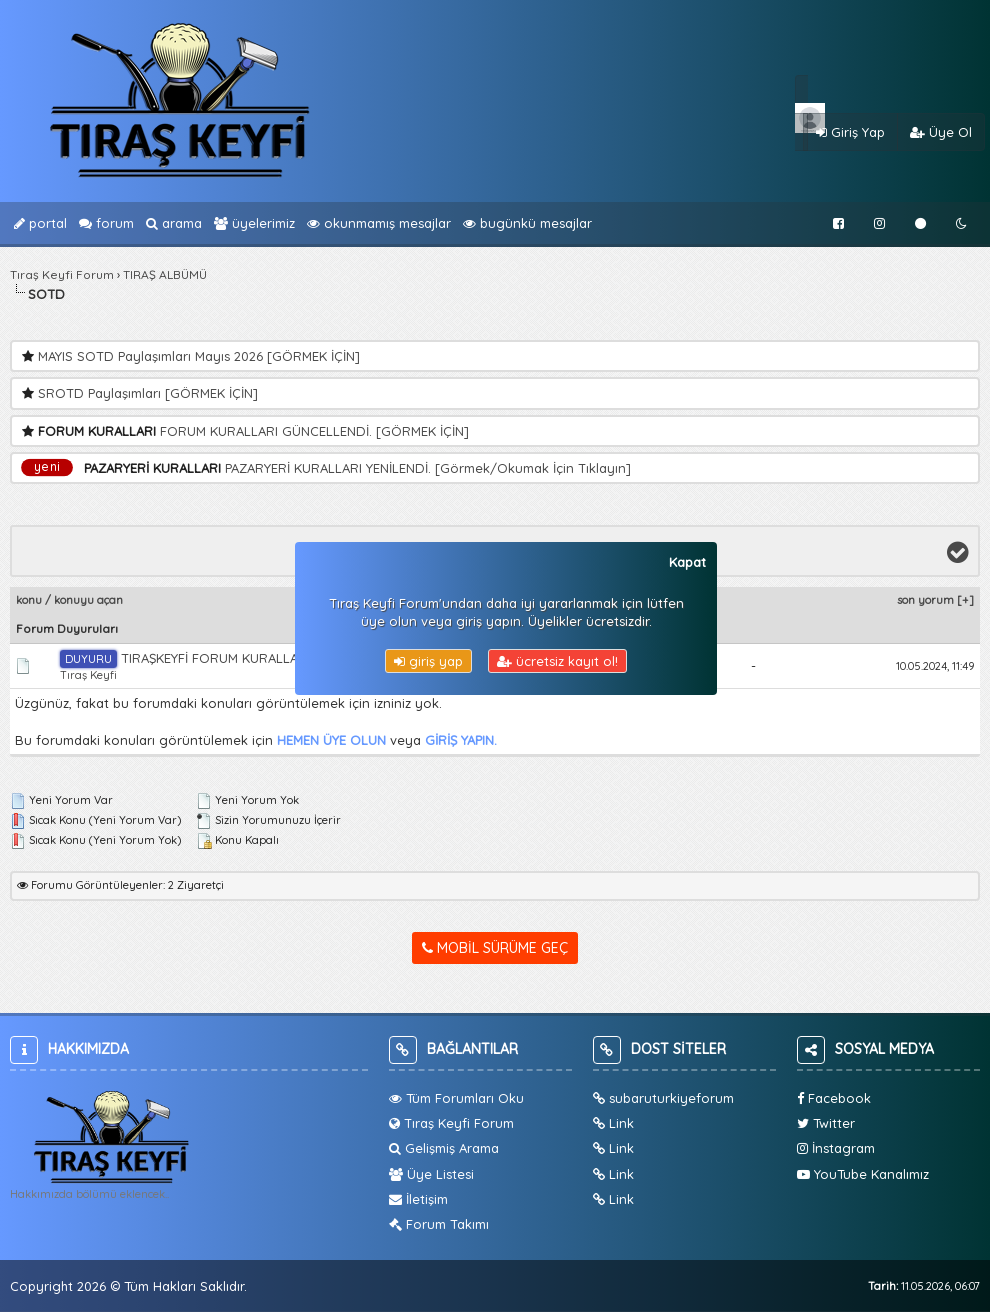 The width and height of the screenshot is (990, 1312). What do you see at coordinates (527, 223) in the screenshot?
I see `bugünkü Mesajlar` at bounding box center [527, 223].